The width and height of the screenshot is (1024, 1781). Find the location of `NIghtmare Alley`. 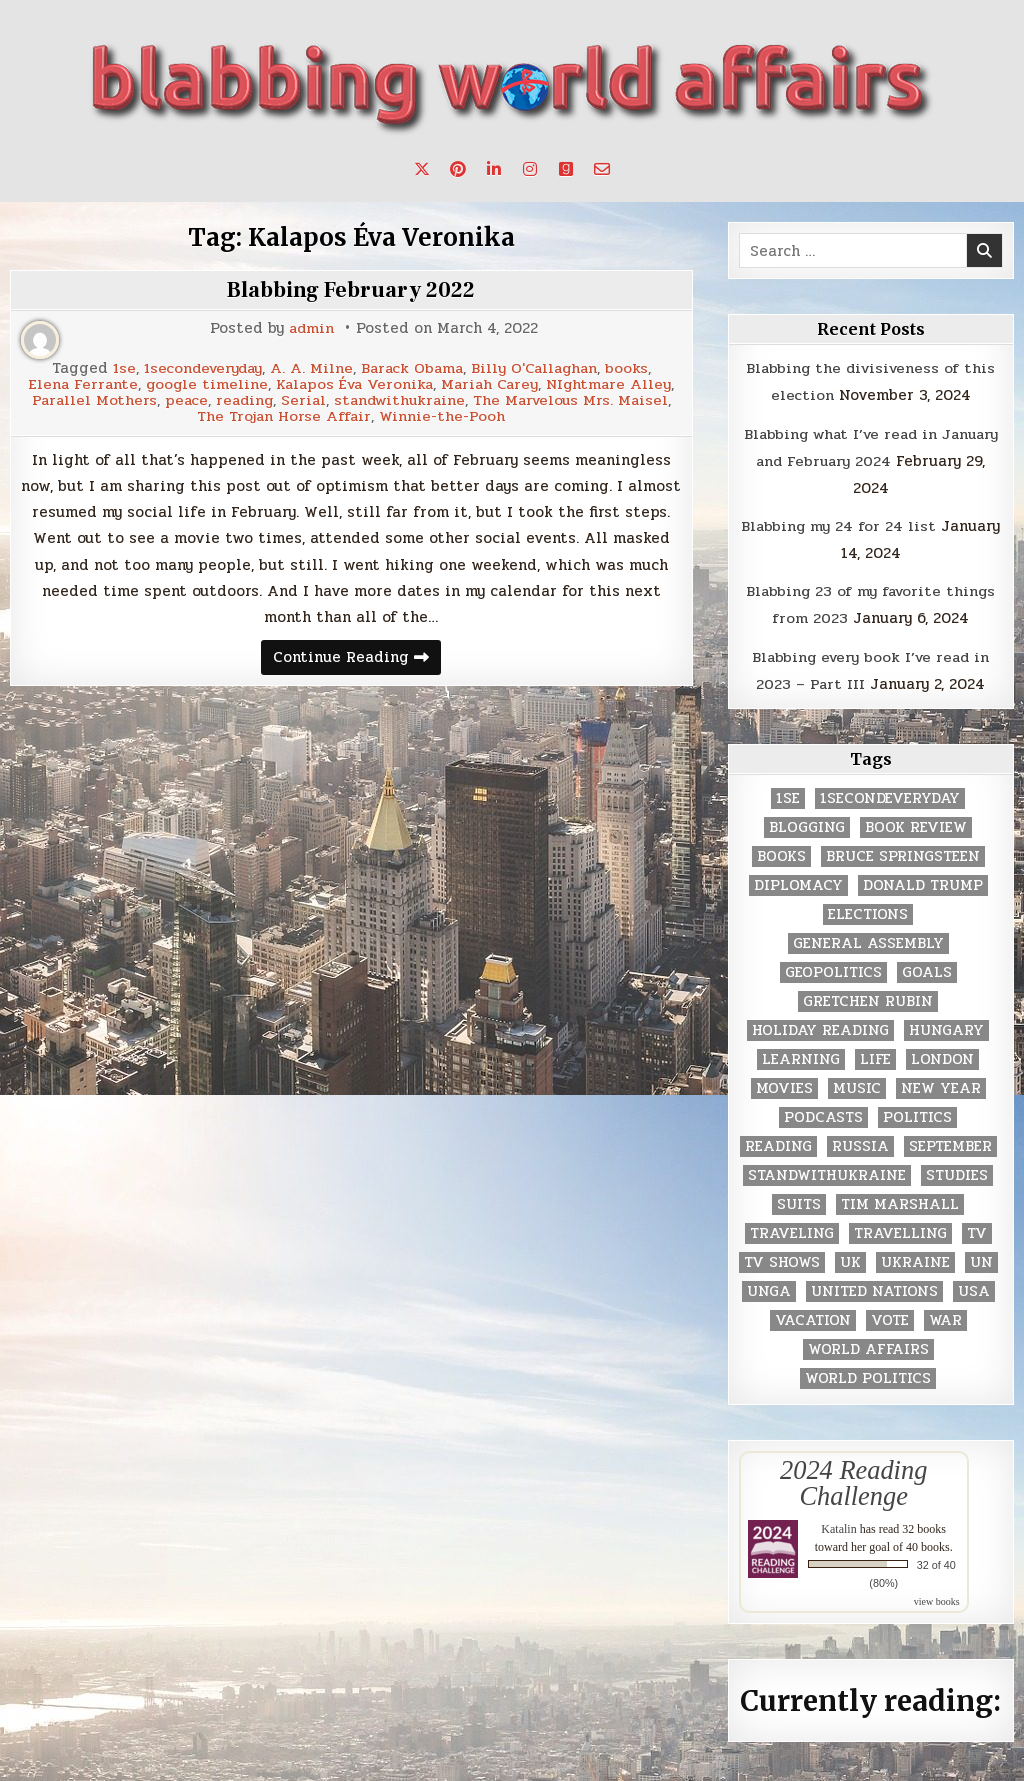

NIghtmare Alley is located at coordinates (616, 383).